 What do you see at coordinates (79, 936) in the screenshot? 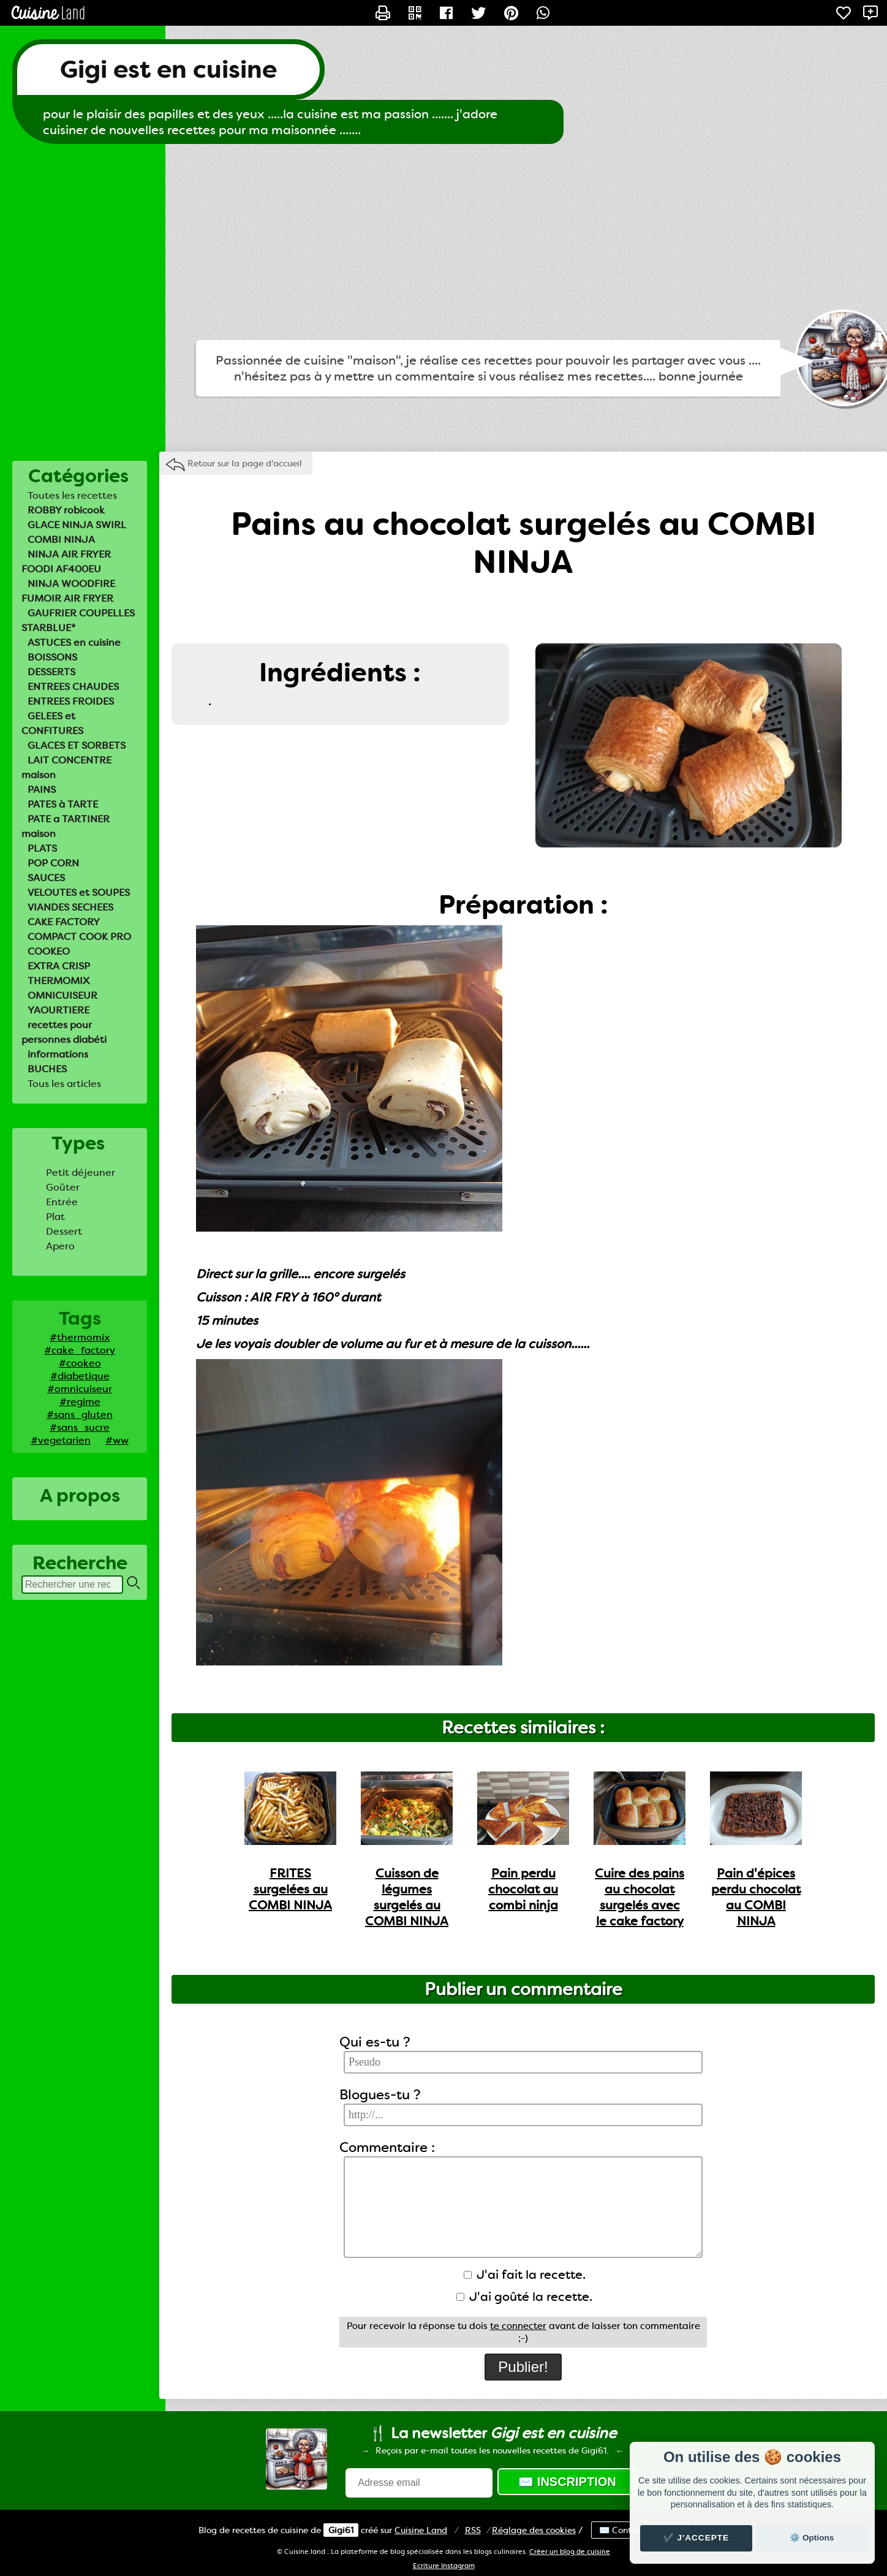
I see `COMPACT COOK PRO` at bounding box center [79, 936].